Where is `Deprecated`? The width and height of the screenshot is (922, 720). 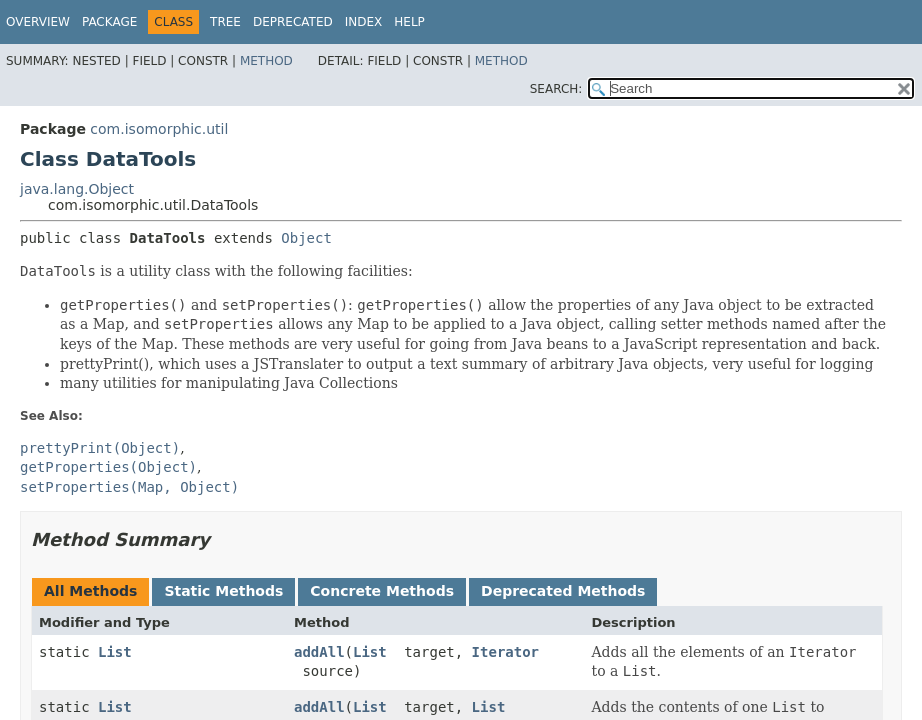
Deprecated is located at coordinates (293, 22).